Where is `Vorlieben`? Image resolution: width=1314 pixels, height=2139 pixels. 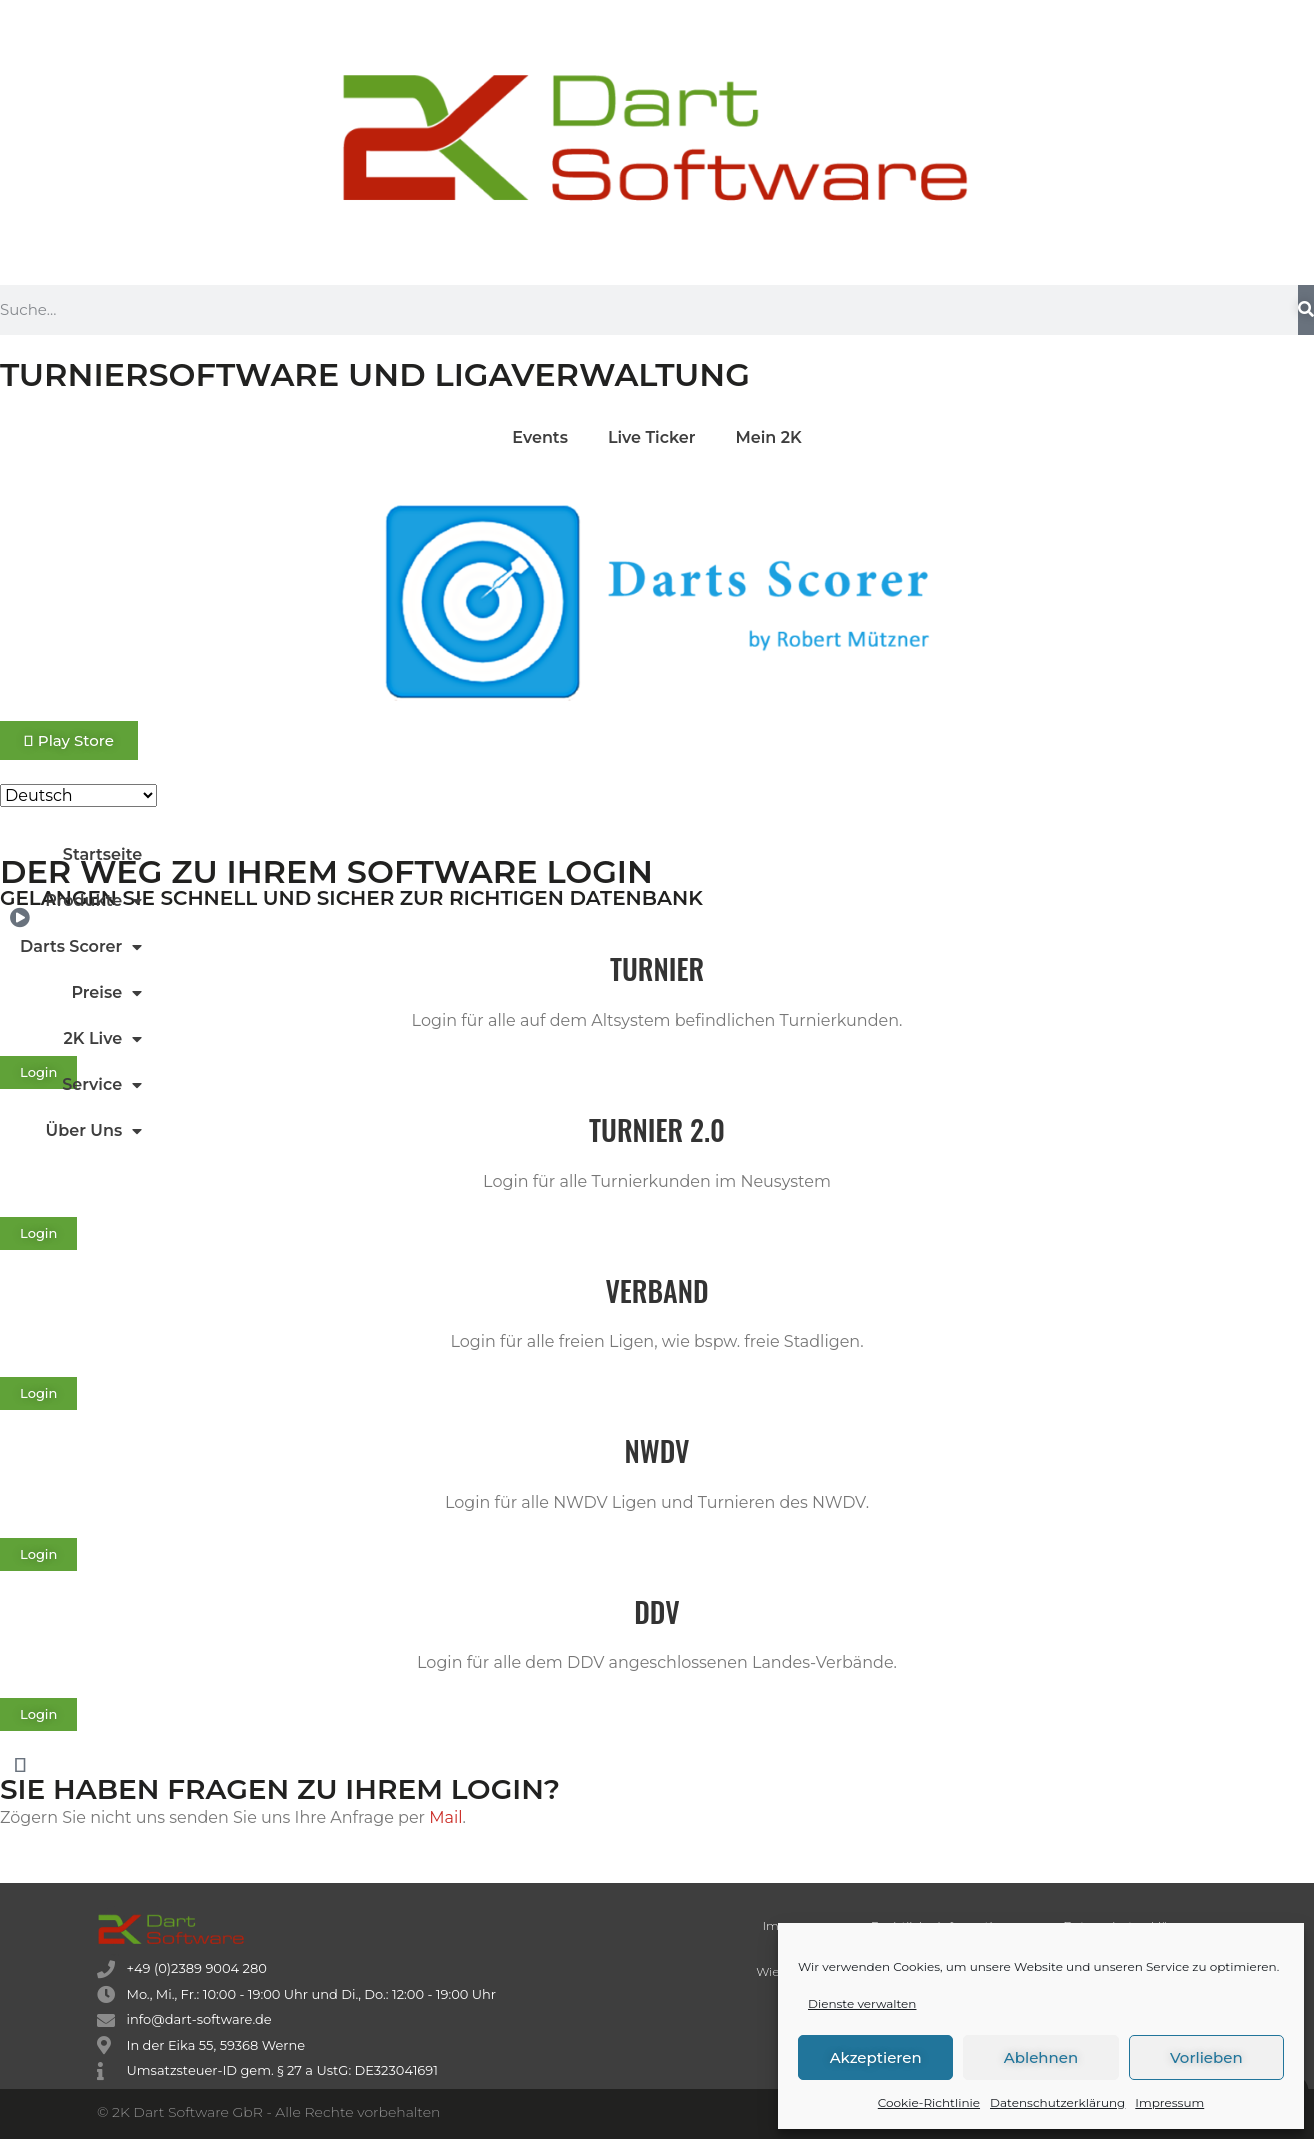 Vorlieben is located at coordinates (1206, 2057).